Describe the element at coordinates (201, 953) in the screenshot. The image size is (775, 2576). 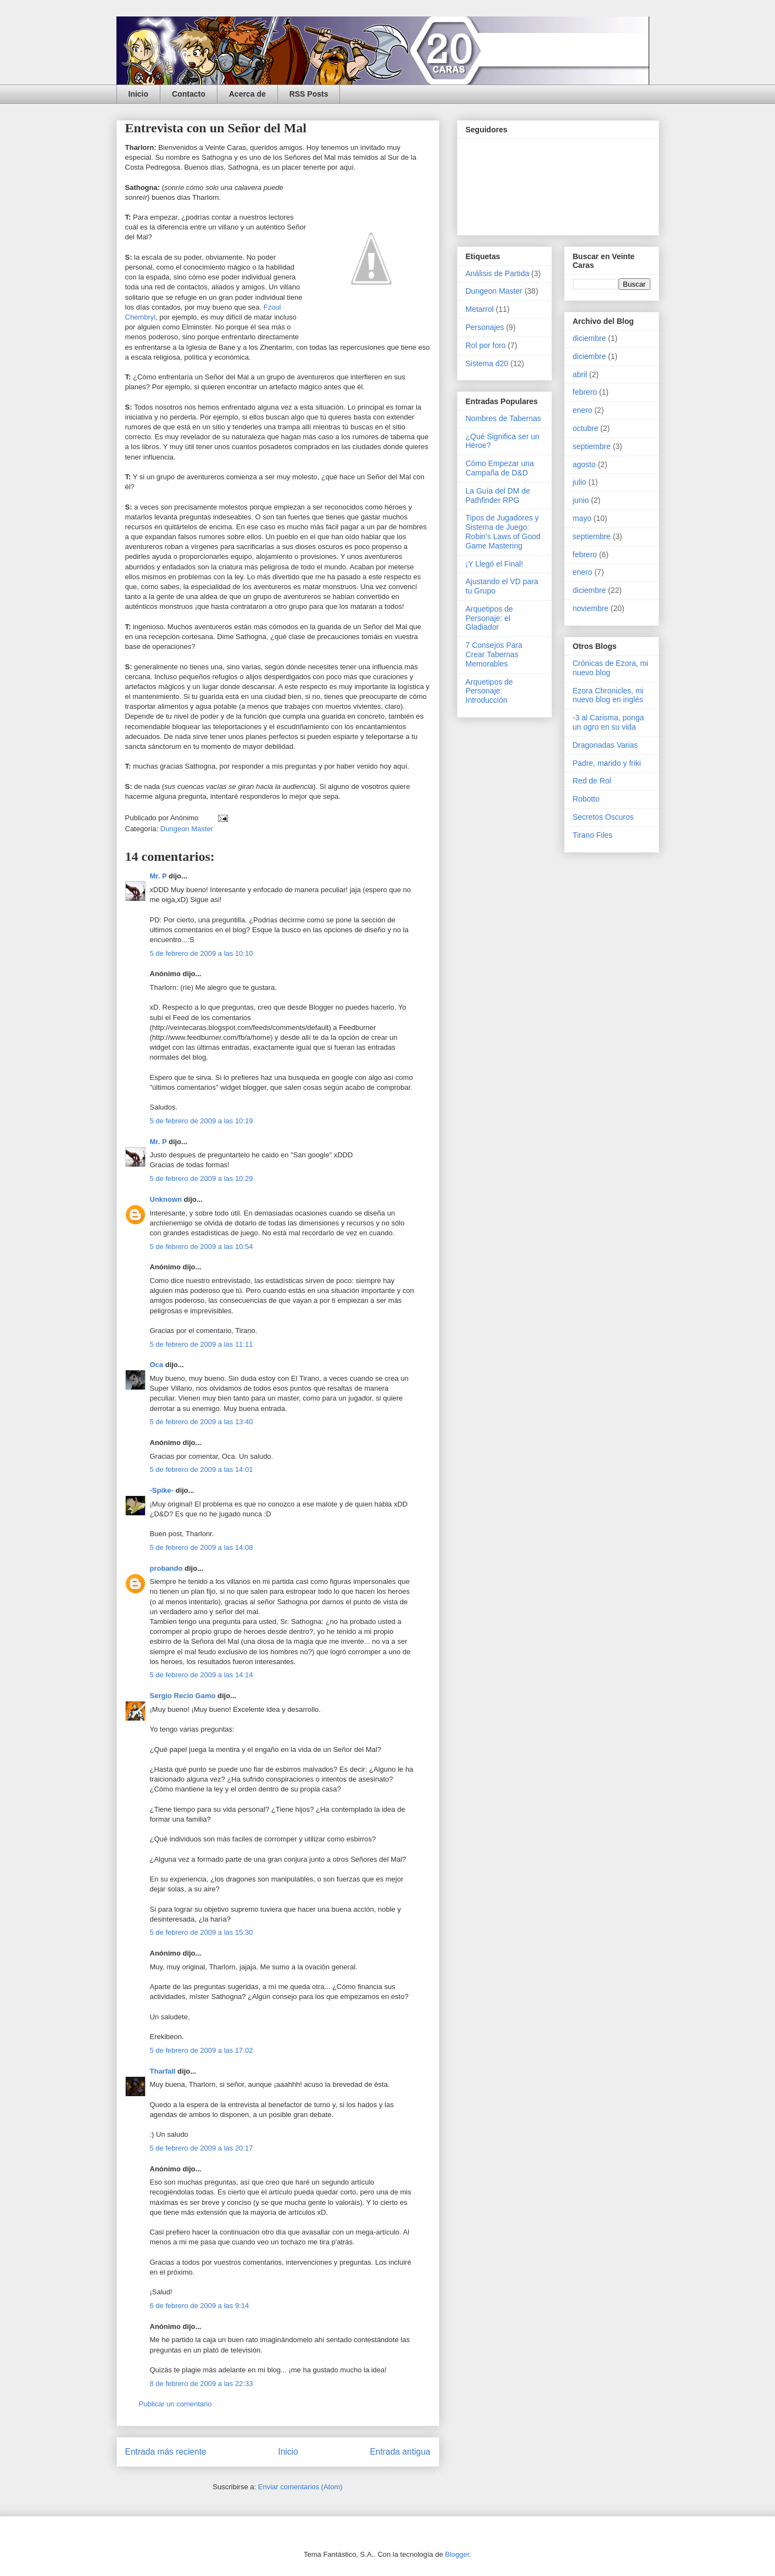
I see `5 de febrero de 2009 a las 10:10` at that location.